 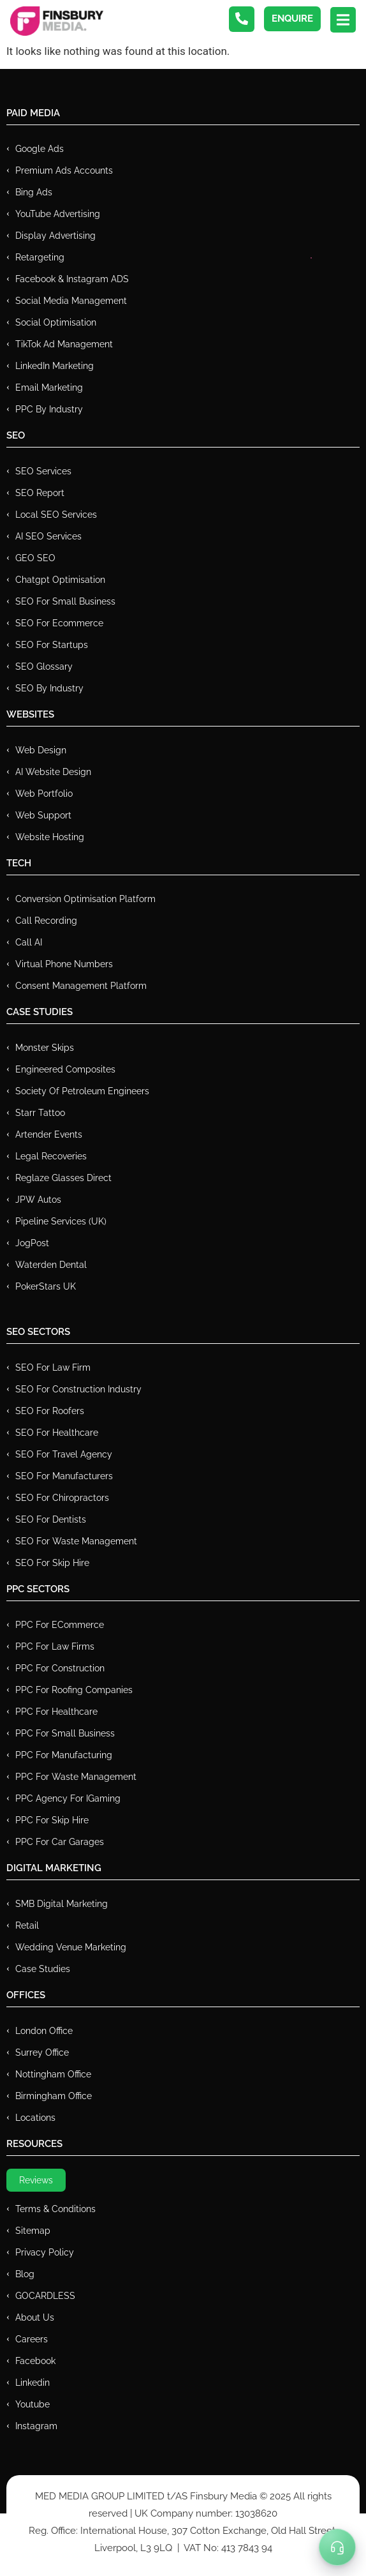 What do you see at coordinates (50, 1519) in the screenshot?
I see `SEO for Dentists` at bounding box center [50, 1519].